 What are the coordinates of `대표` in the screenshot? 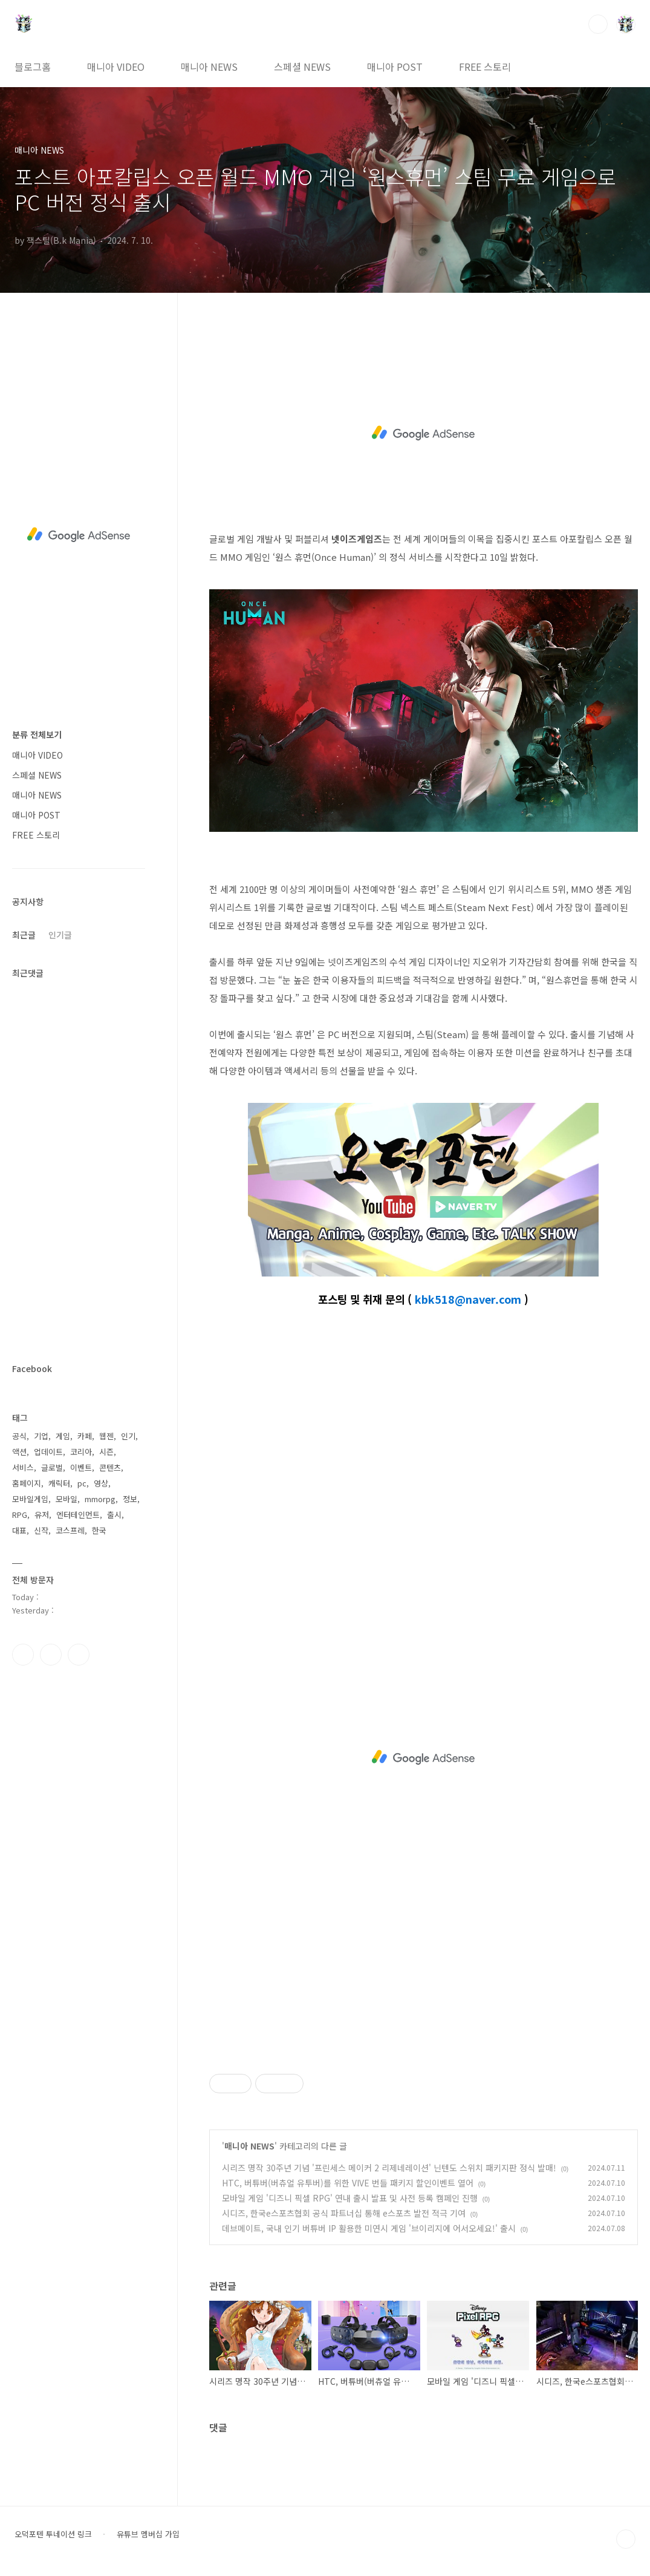 It's located at (19, 1530).